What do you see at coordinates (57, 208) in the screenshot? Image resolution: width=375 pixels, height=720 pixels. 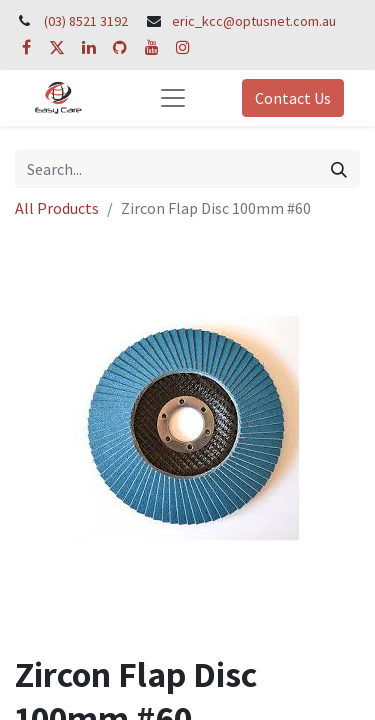 I see `All Products` at bounding box center [57, 208].